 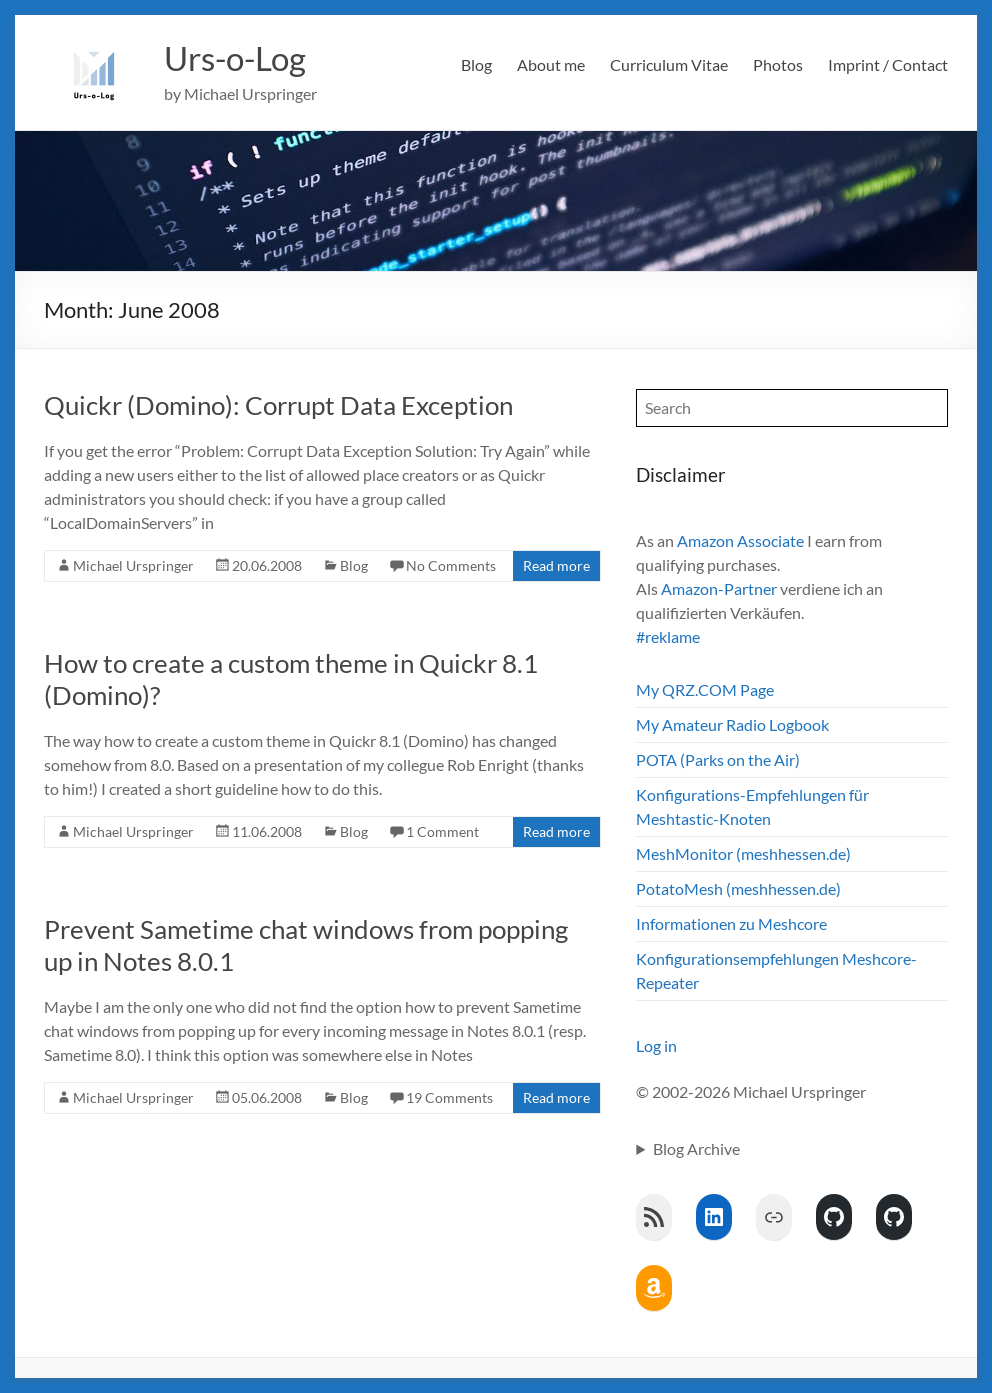 What do you see at coordinates (442, 831) in the screenshot?
I see `1 Comment` at bounding box center [442, 831].